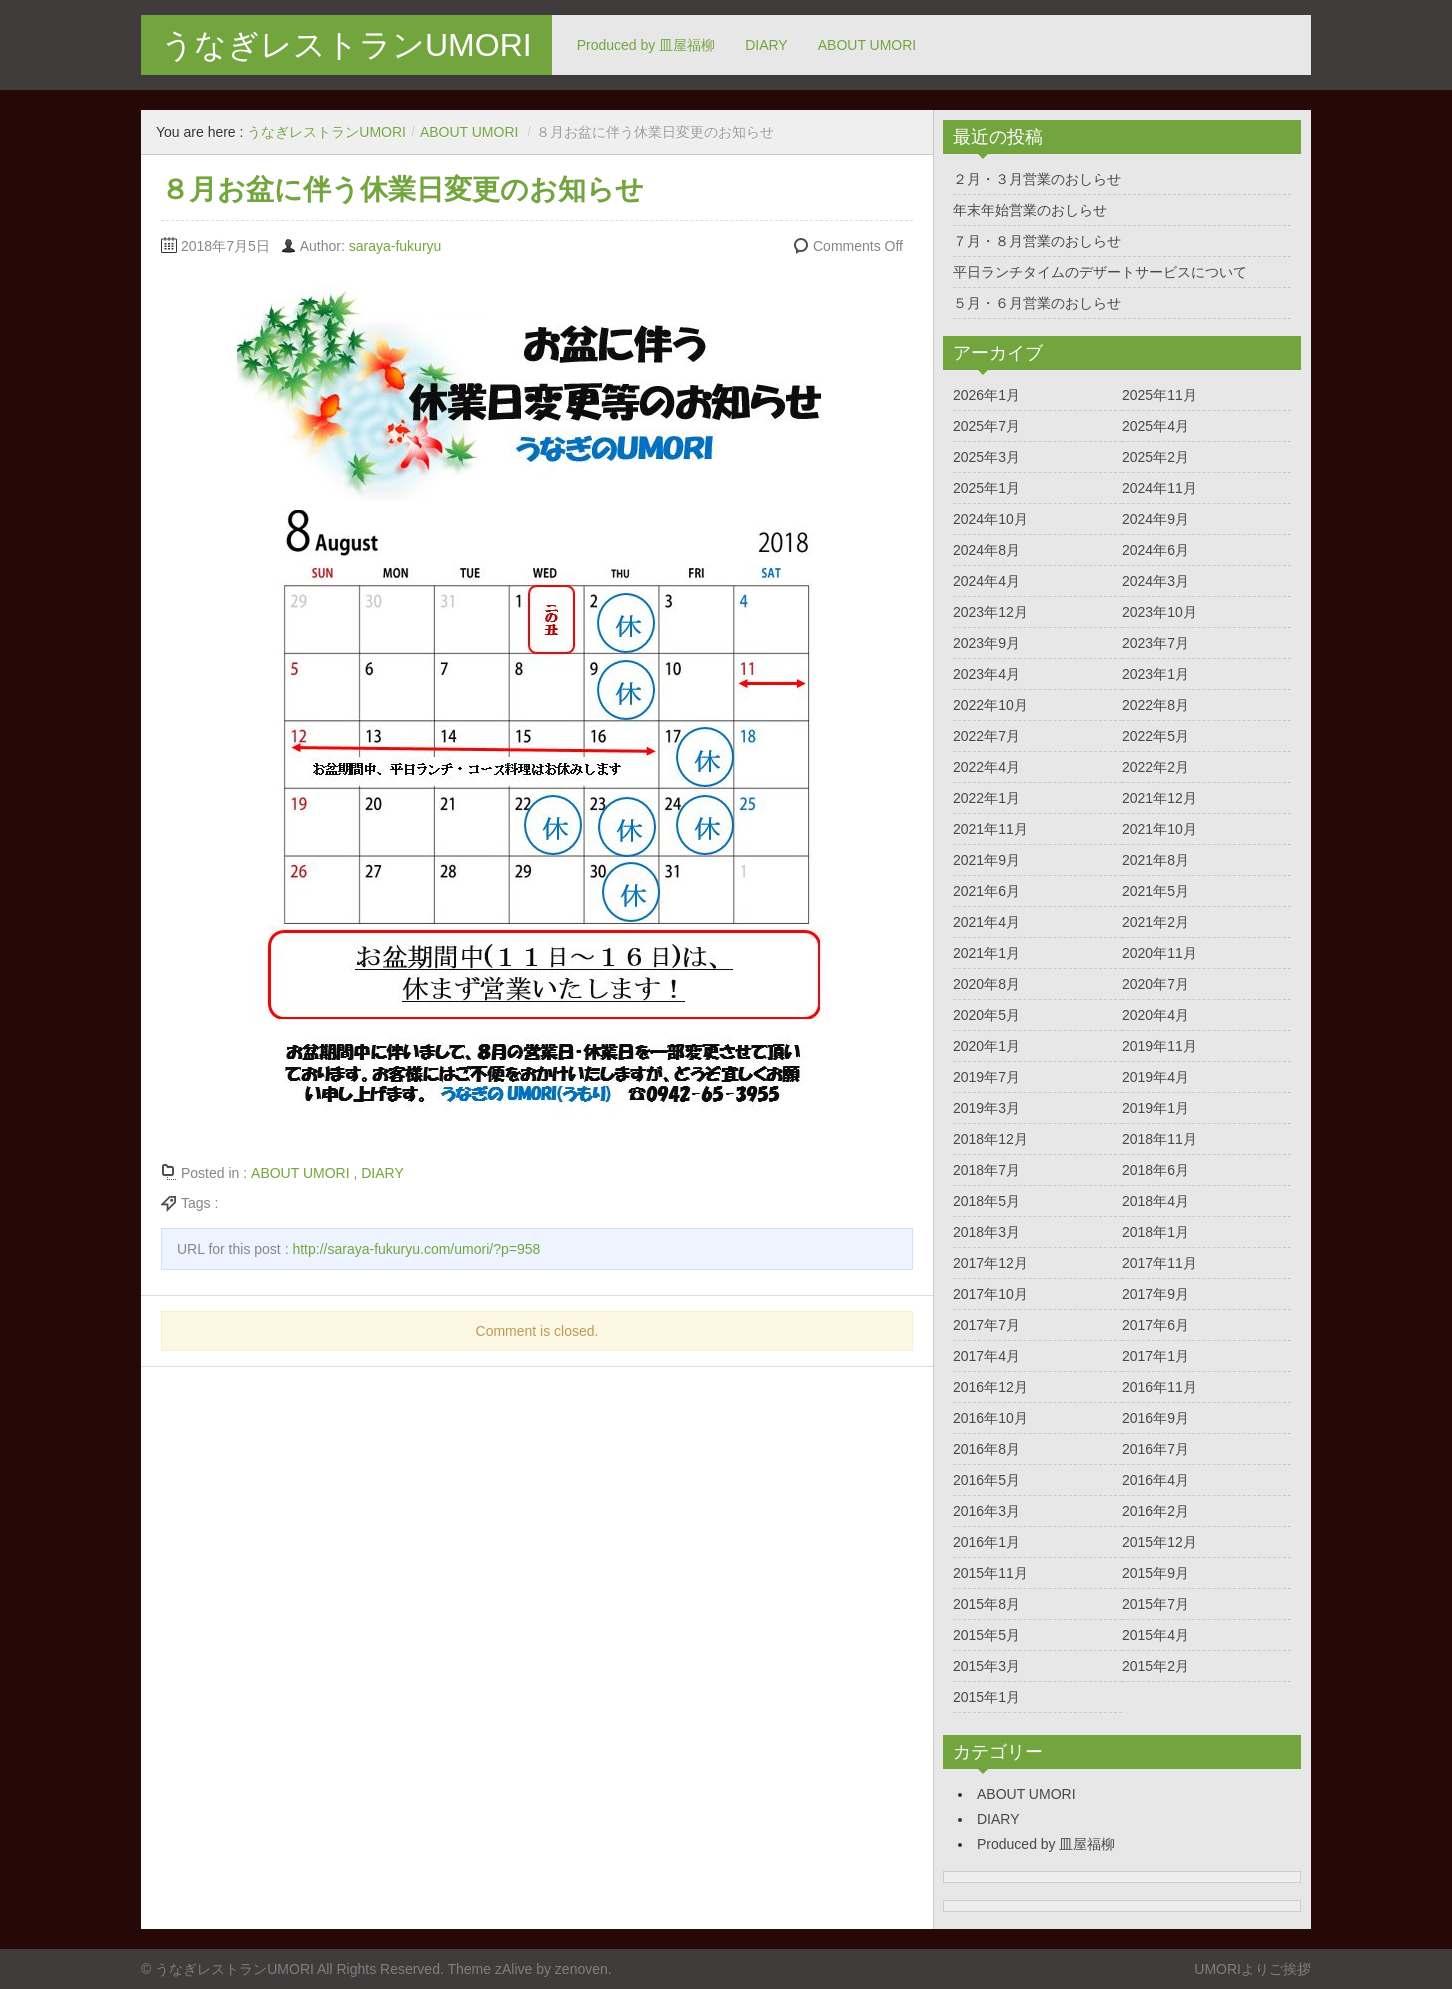 This screenshot has width=1452, height=1989. I want to click on 2017年1月, so click(1155, 1356).